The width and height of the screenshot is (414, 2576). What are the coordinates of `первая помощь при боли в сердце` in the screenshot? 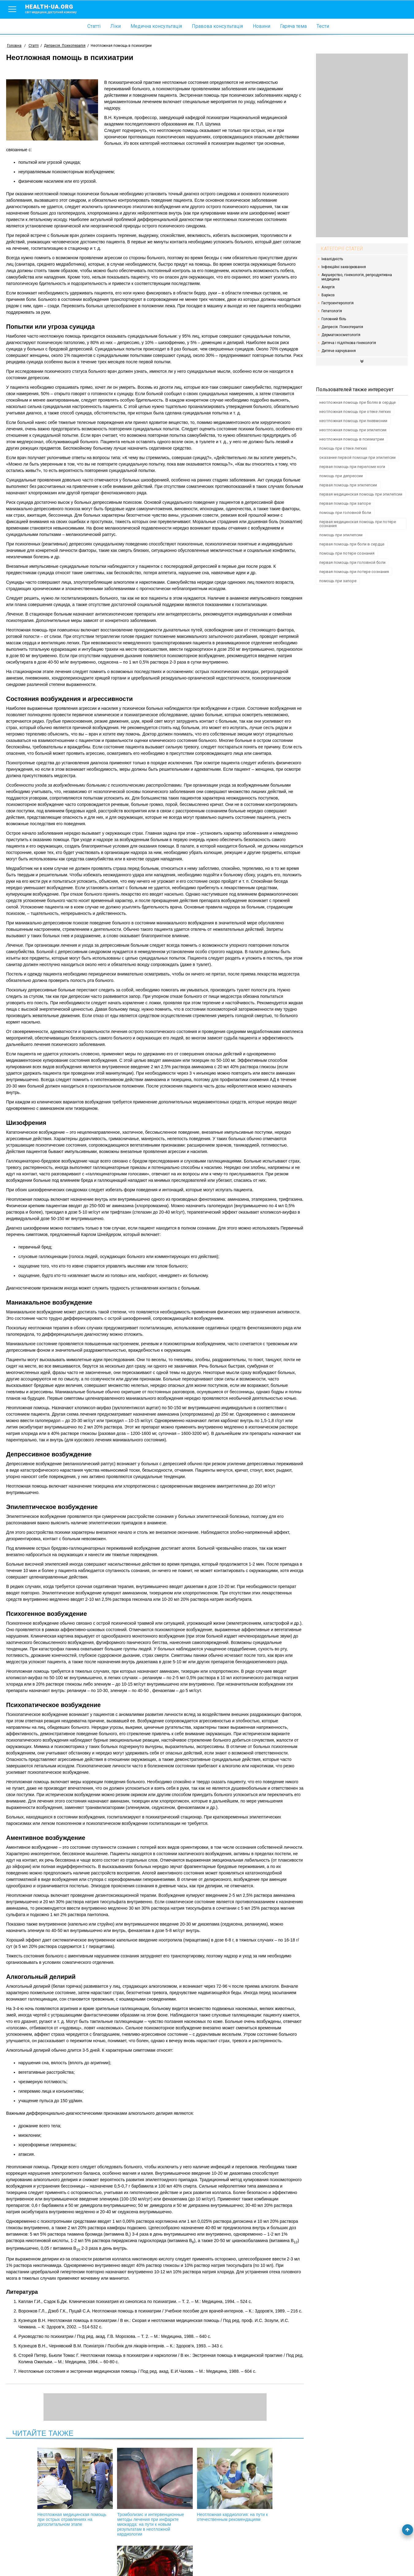 It's located at (351, 544).